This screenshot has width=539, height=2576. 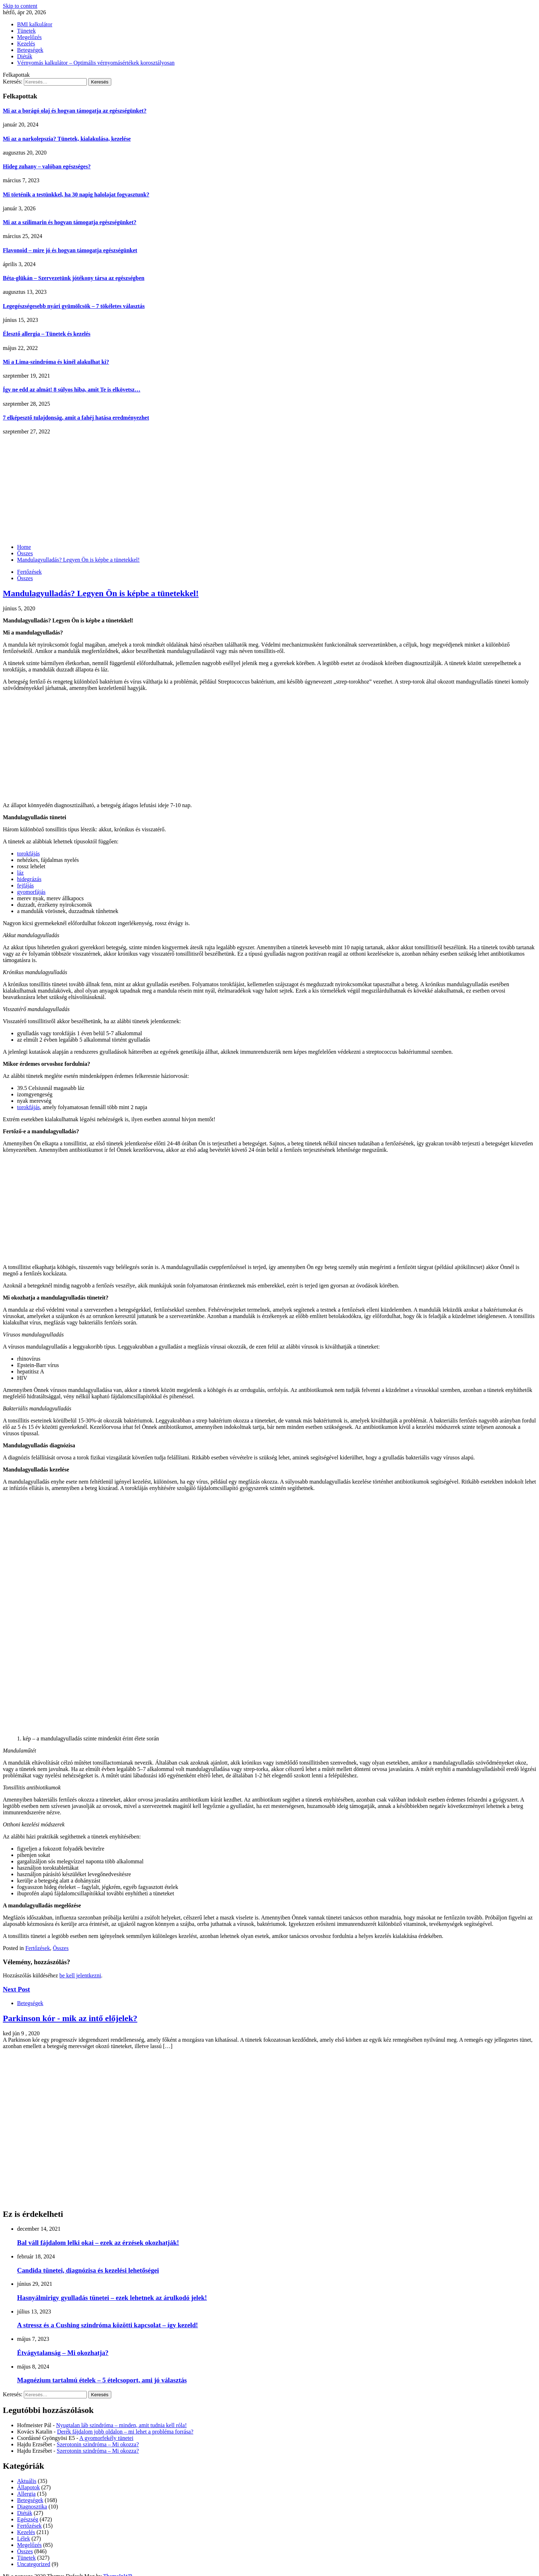 I want to click on Fertőzések, so click(x=29, y=572).